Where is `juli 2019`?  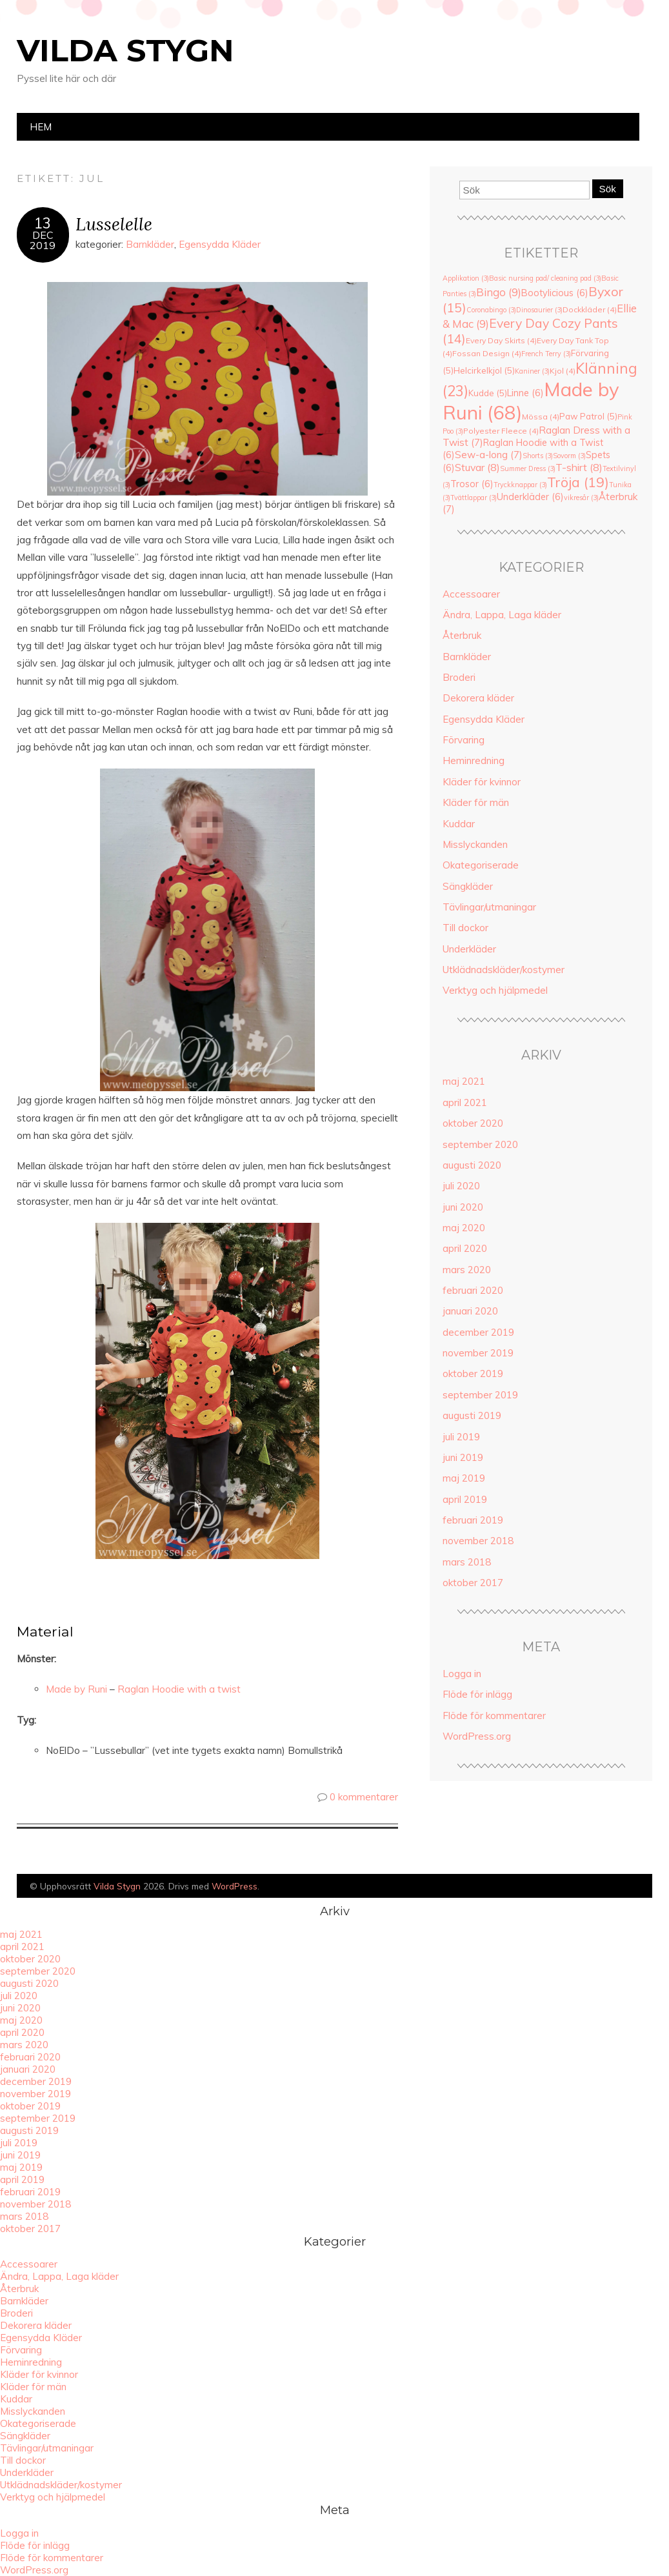 juli 2019 is located at coordinates (461, 1437).